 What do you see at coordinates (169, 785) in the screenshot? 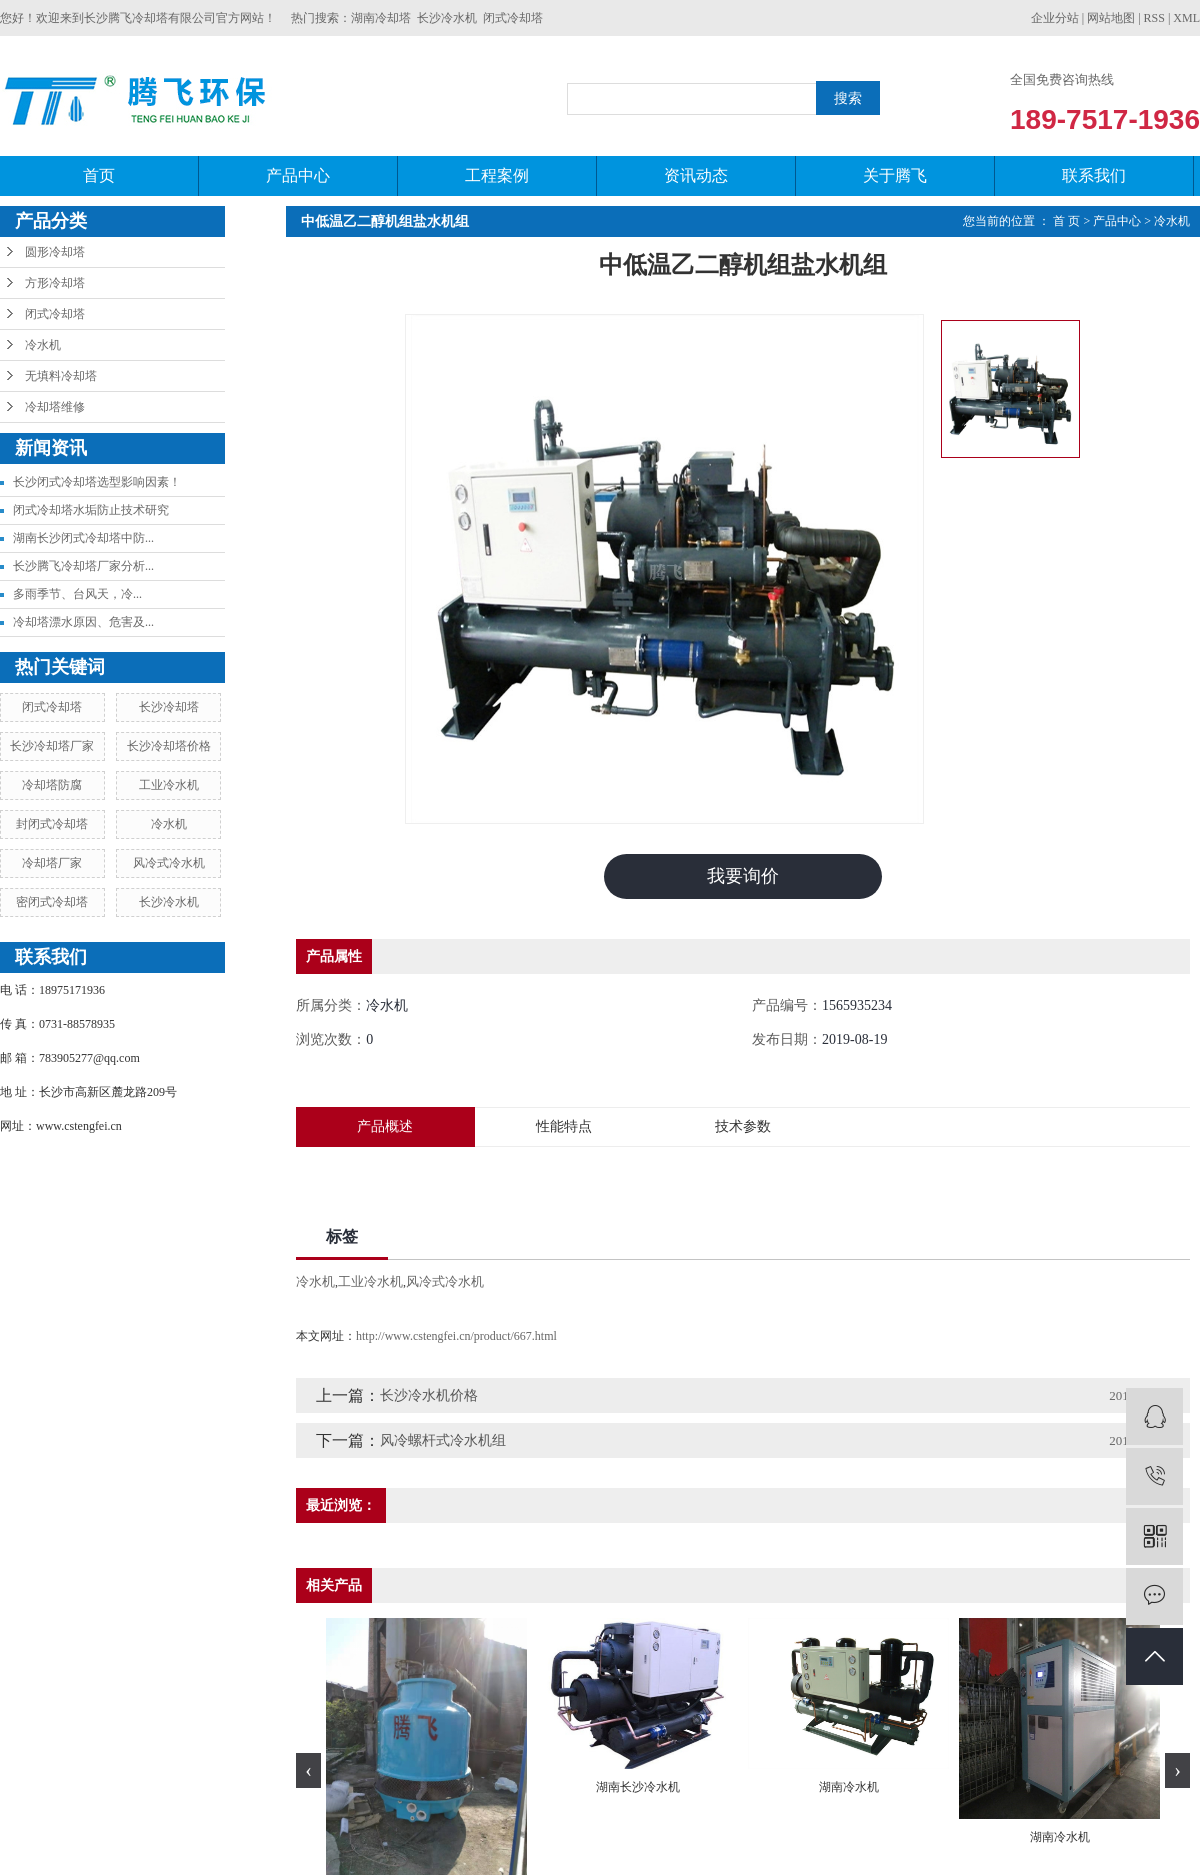
I see `工业冷水机` at bounding box center [169, 785].